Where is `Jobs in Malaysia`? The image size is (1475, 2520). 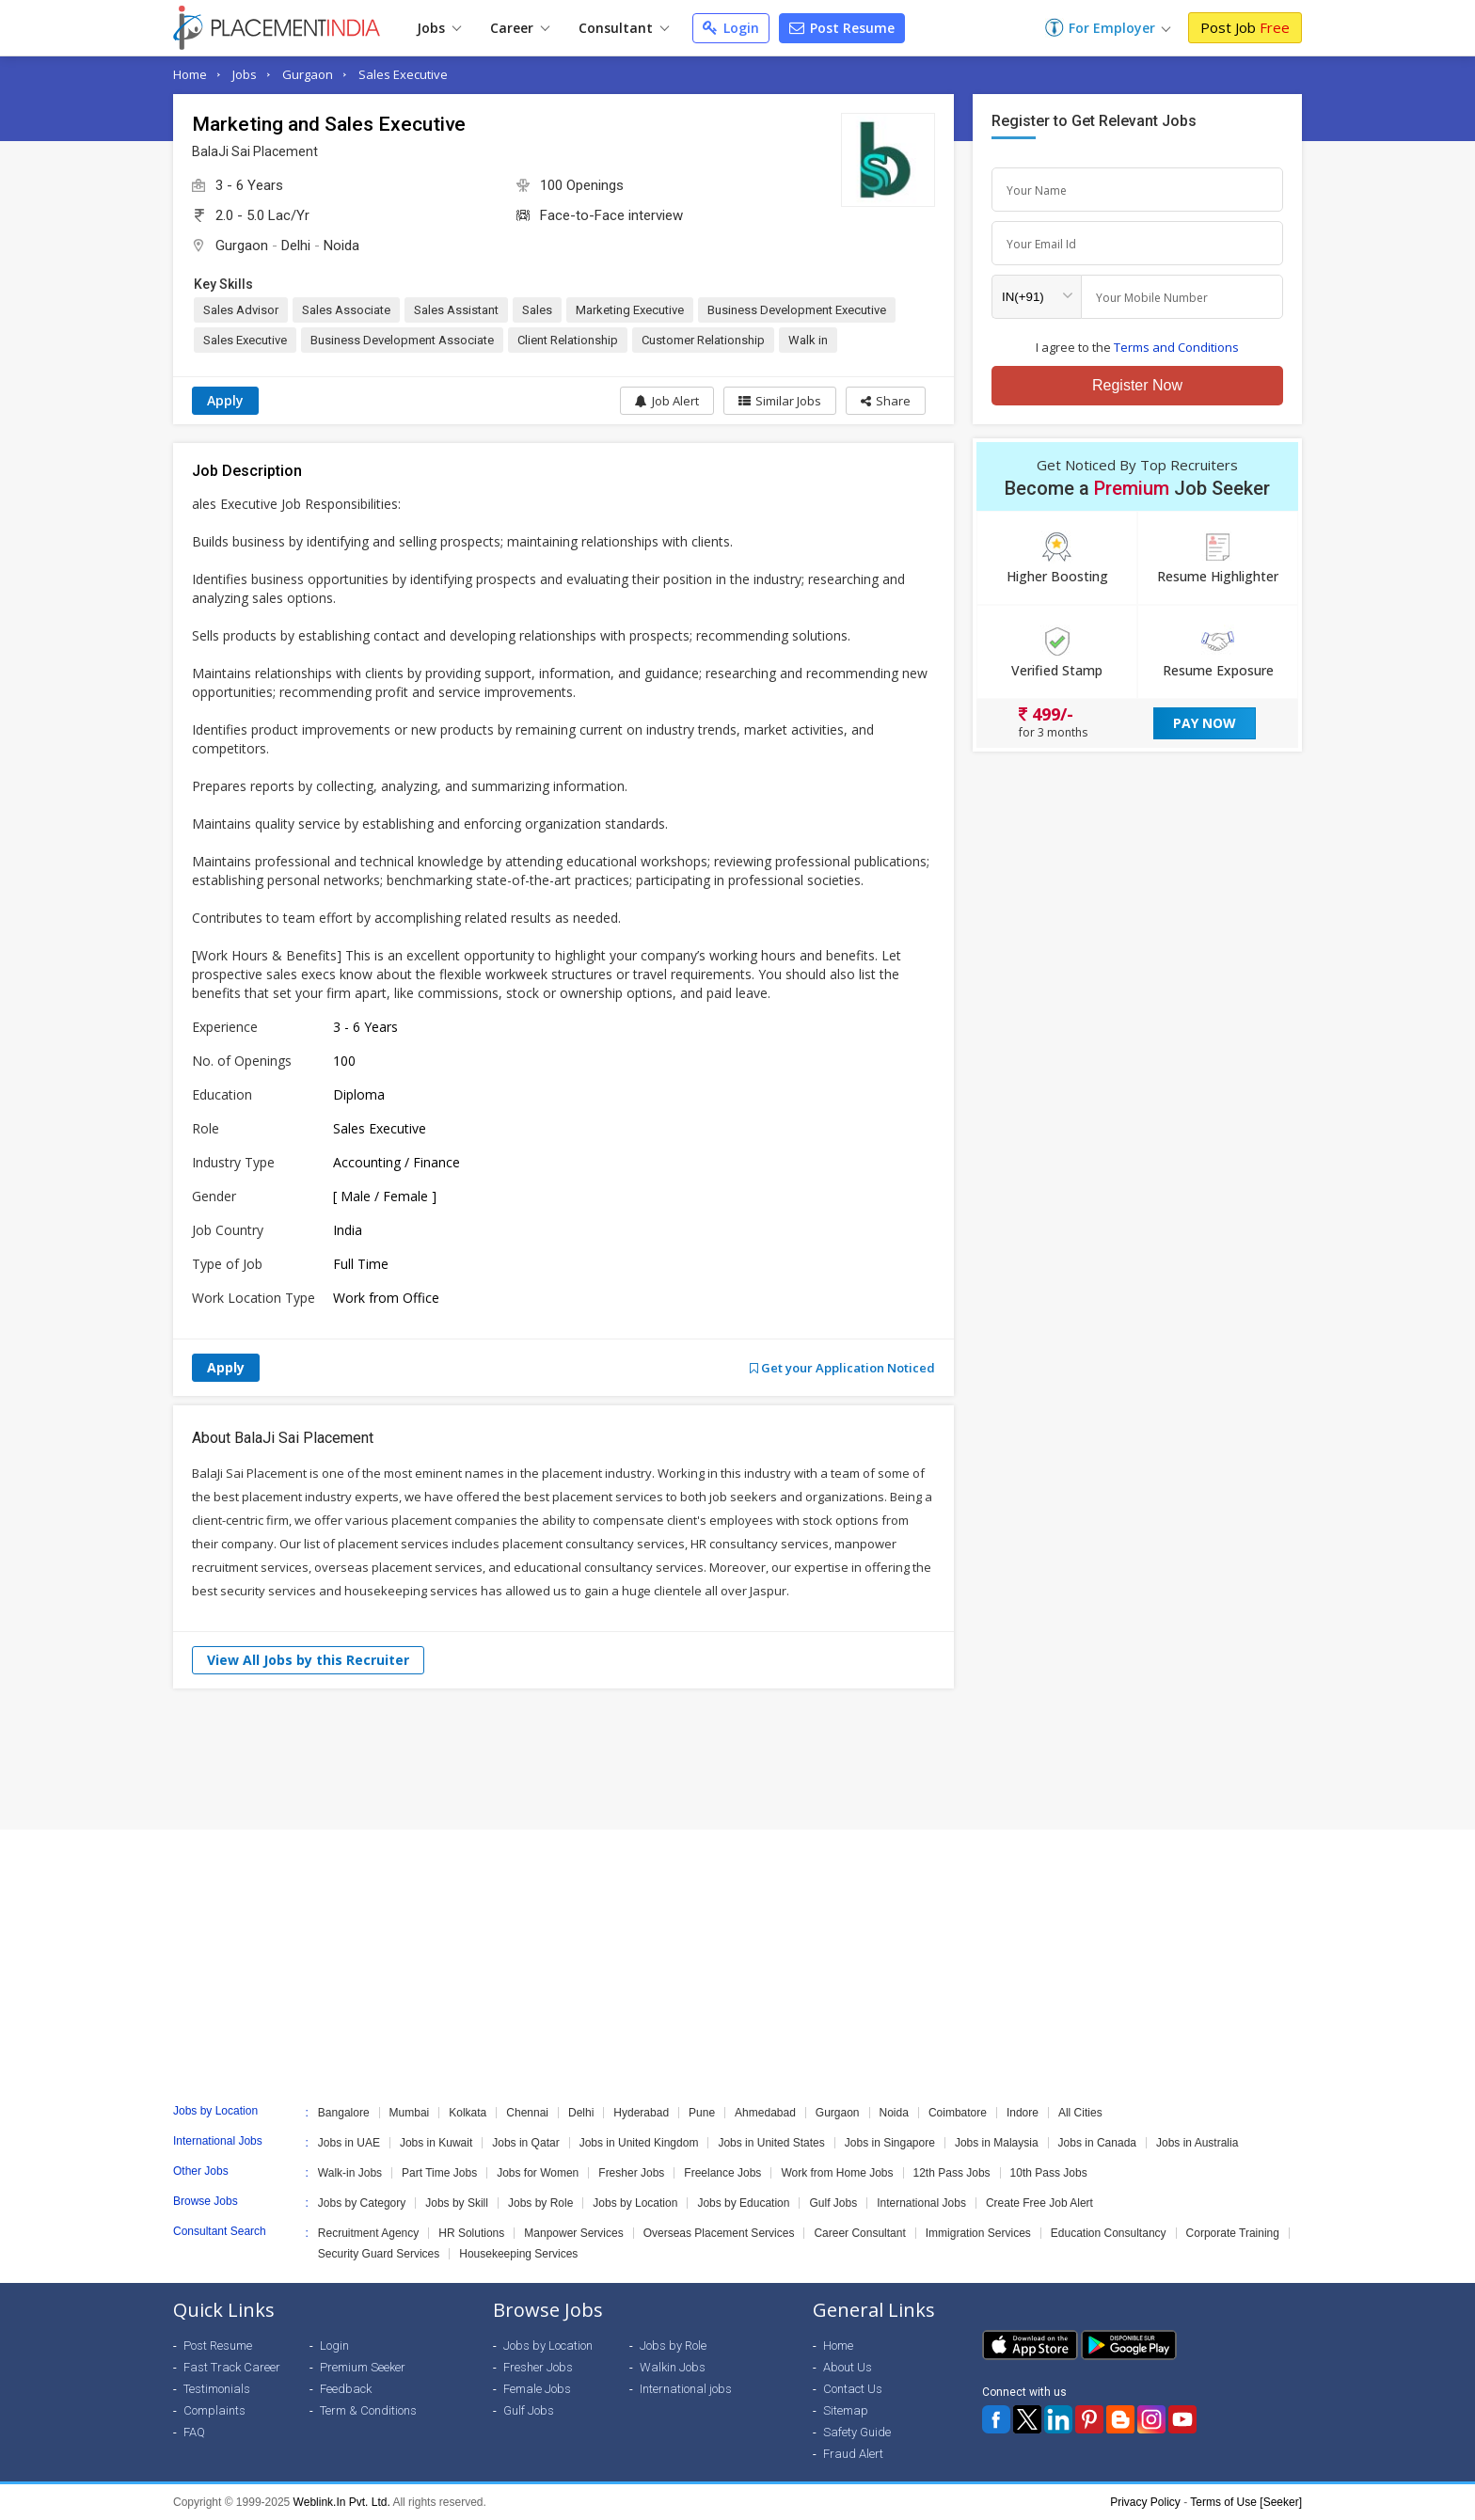
Jobs in Malaysia is located at coordinates (997, 2142).